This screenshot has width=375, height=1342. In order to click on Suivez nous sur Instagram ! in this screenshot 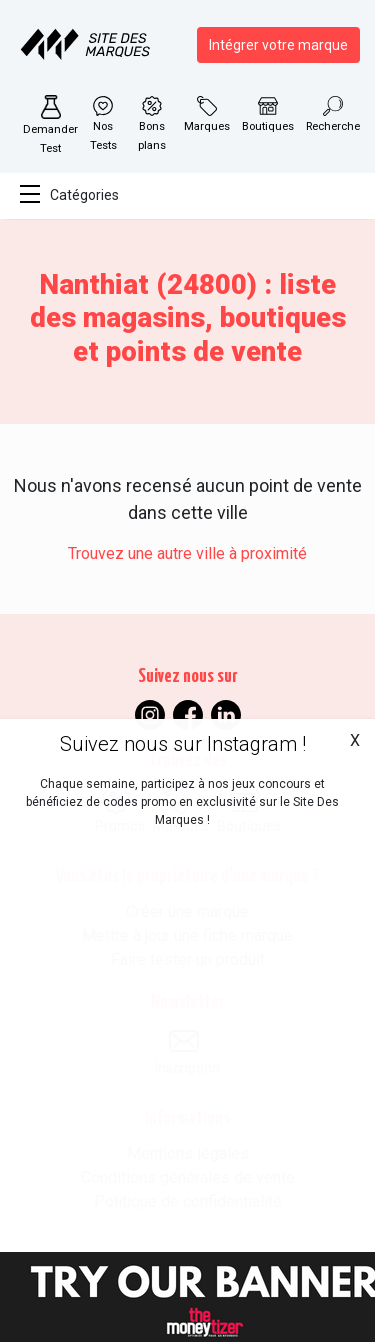, I will do `click(183, 744)`.